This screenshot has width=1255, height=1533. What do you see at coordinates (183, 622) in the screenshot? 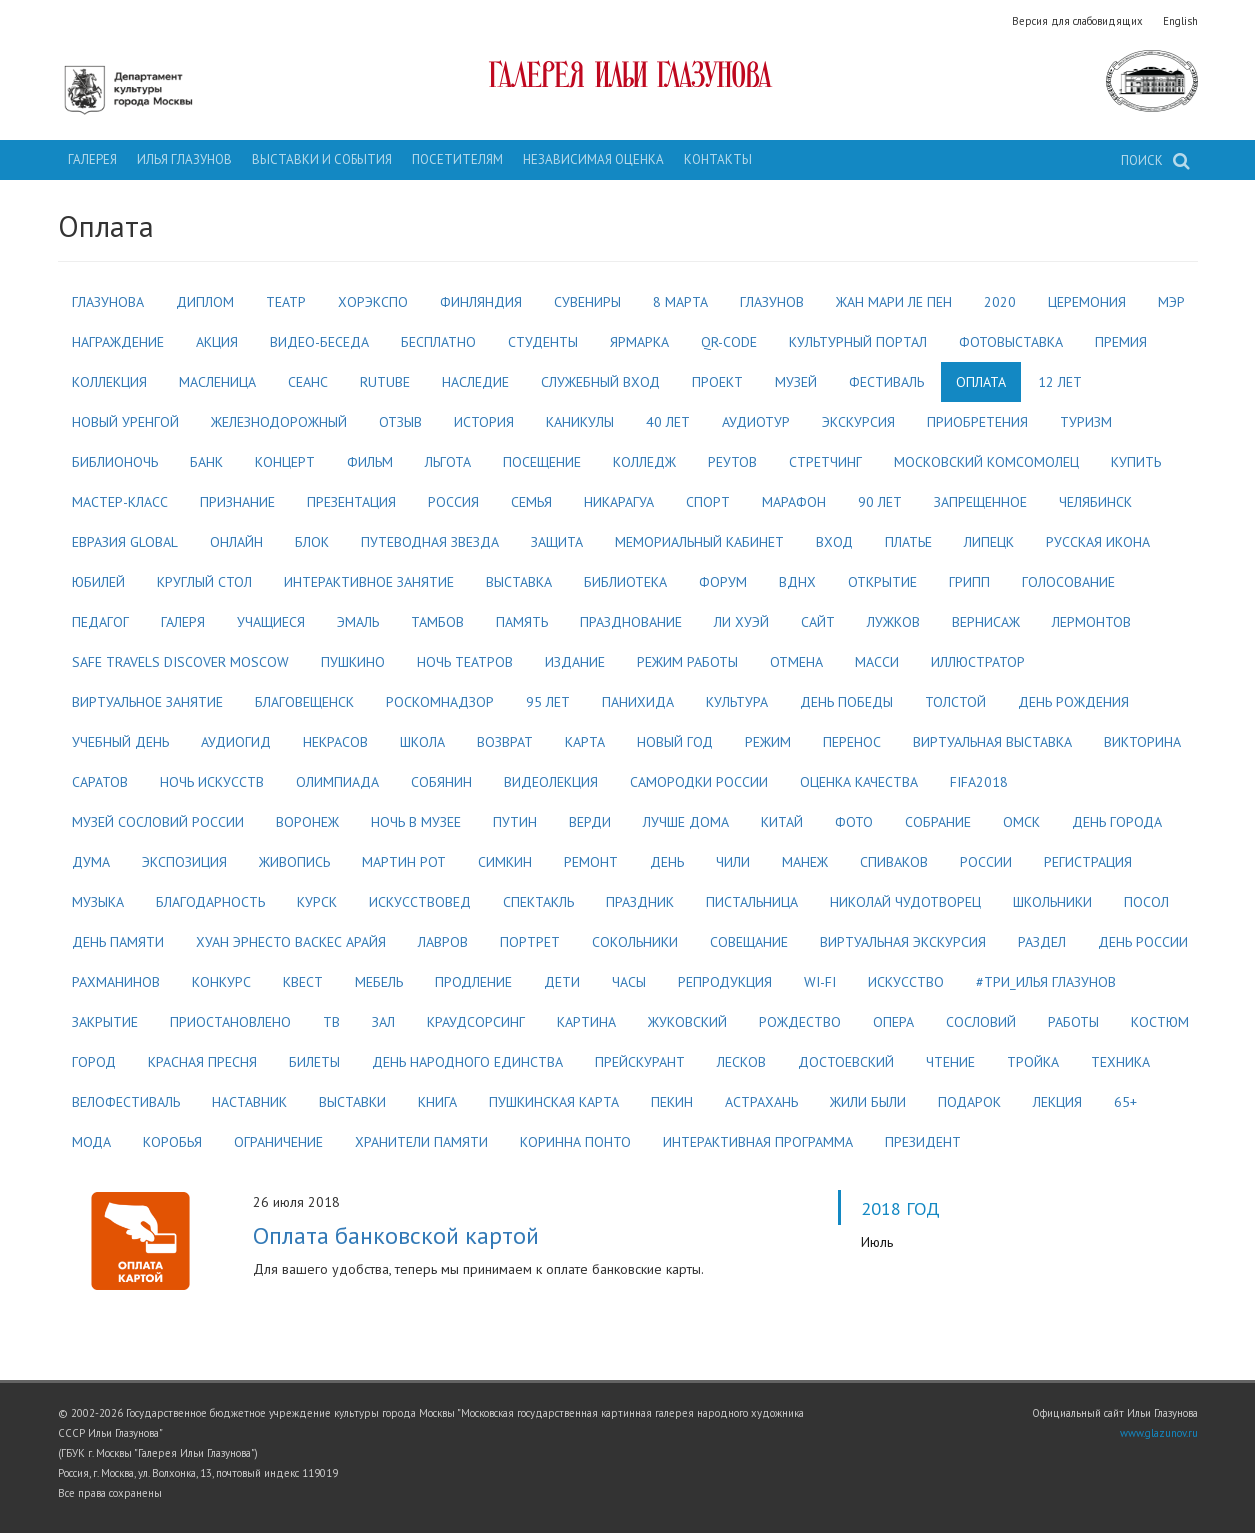
I see `галеря` at bounding box center [183, 622].